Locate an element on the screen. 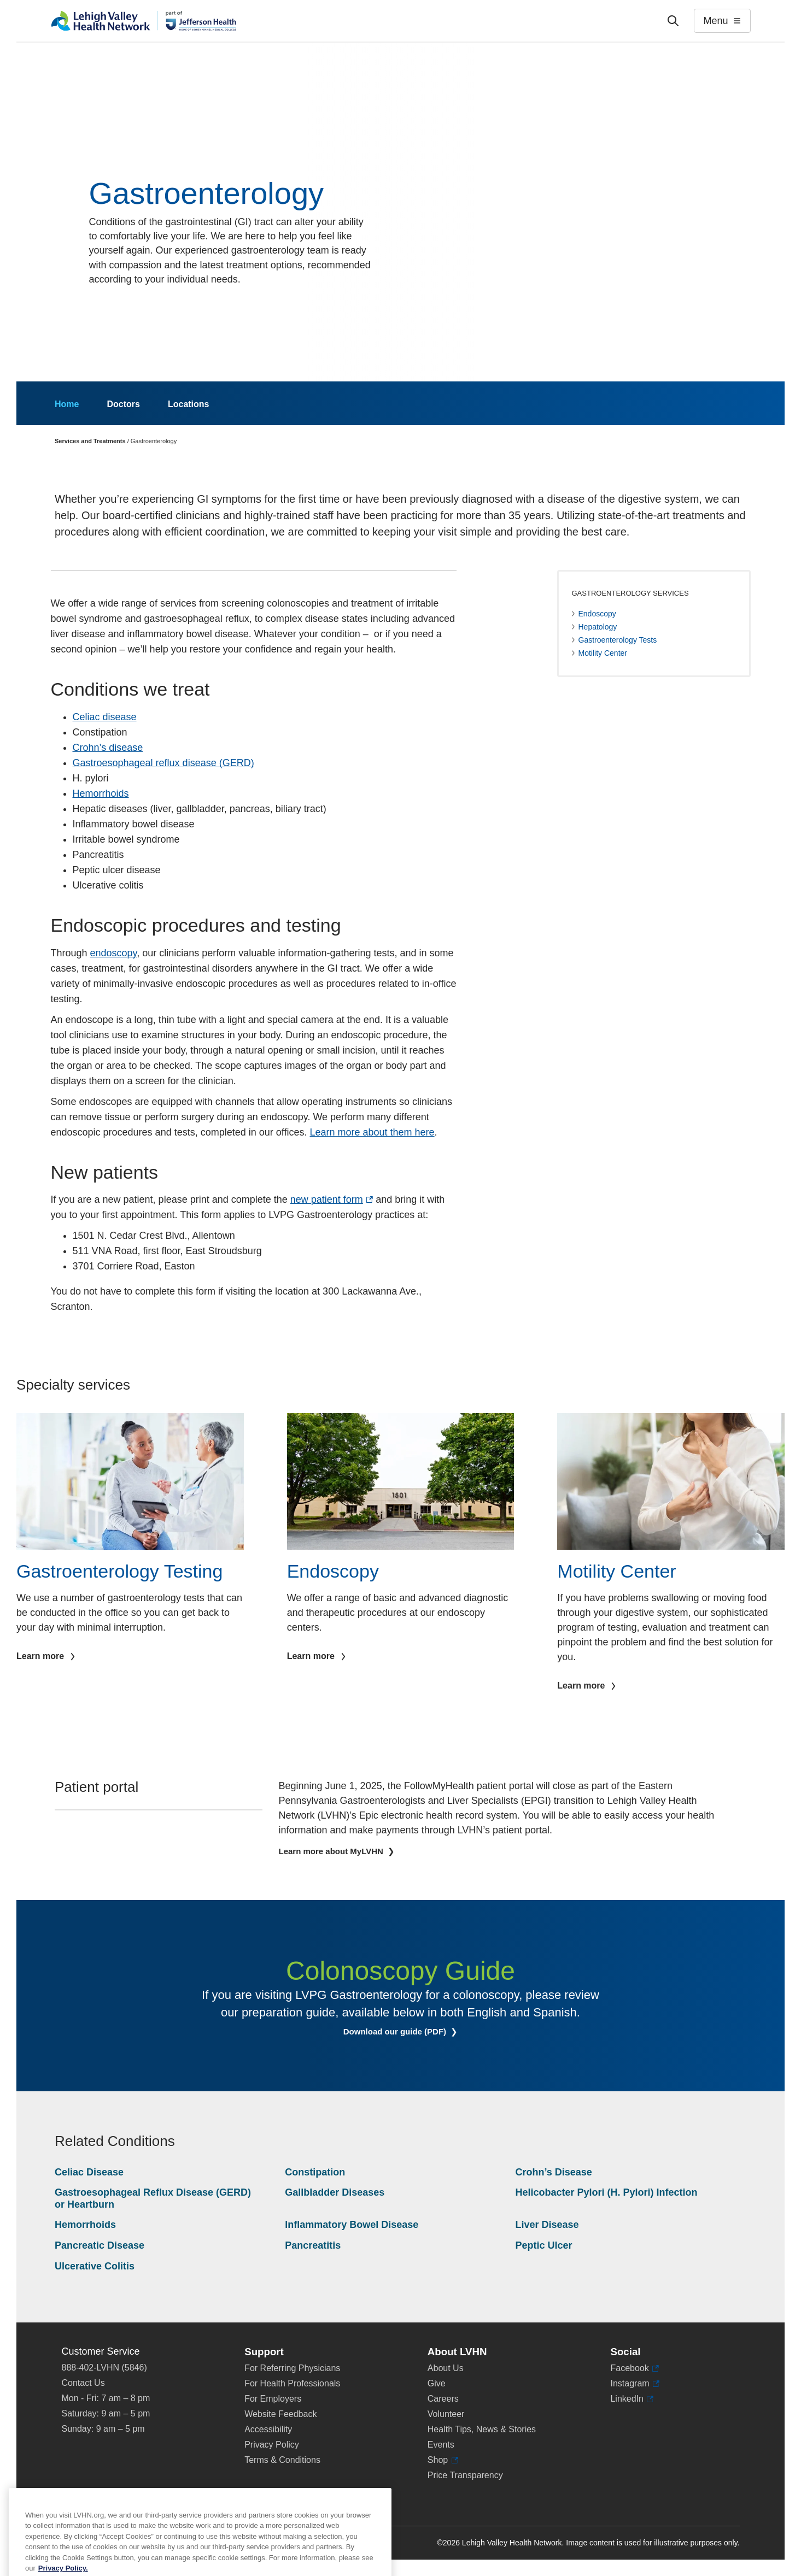 The width and height of the screenshot is (801, 2576). Shop is located at coordinates (443, 2460).